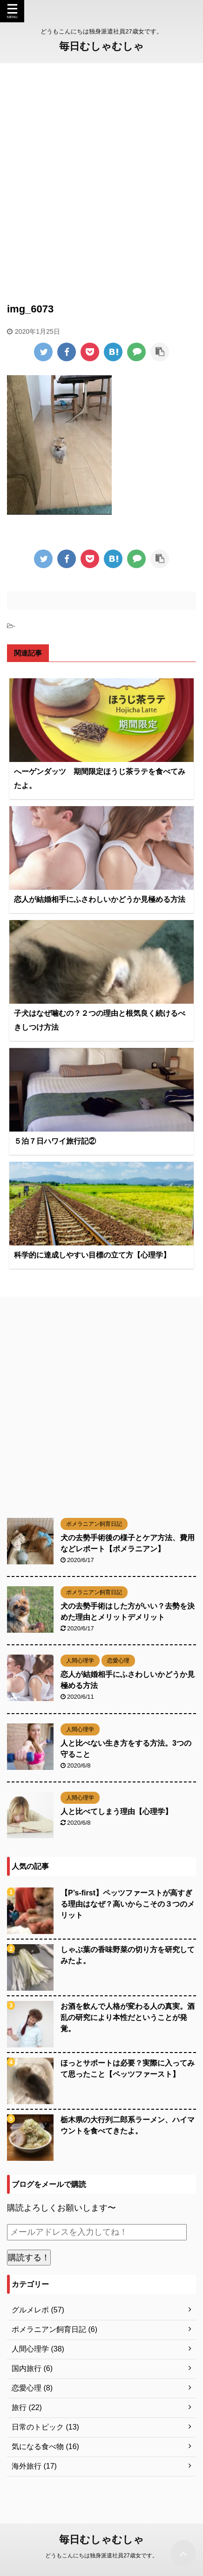 The width and height of the screenshot is (203, 2576). I want to click on 【P’s-first】ペッツファーストが高すぎる理由はなぜ？高いからこその３つのメリット, so click(128, 1904).